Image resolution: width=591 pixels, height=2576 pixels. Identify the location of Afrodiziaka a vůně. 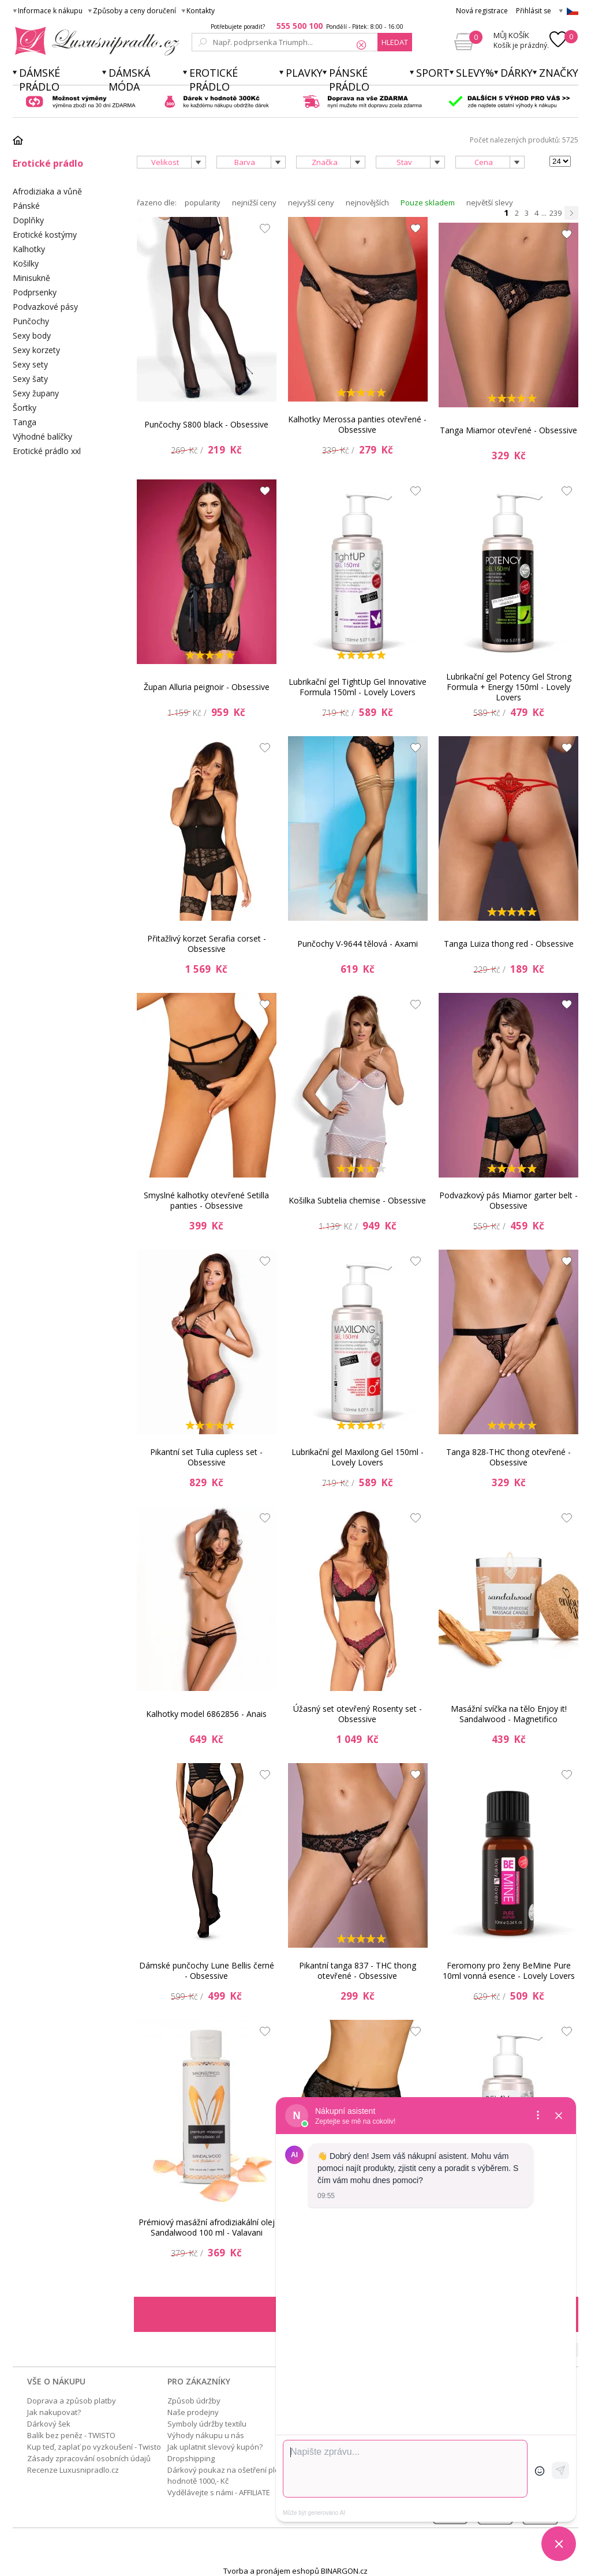
(47, 191).